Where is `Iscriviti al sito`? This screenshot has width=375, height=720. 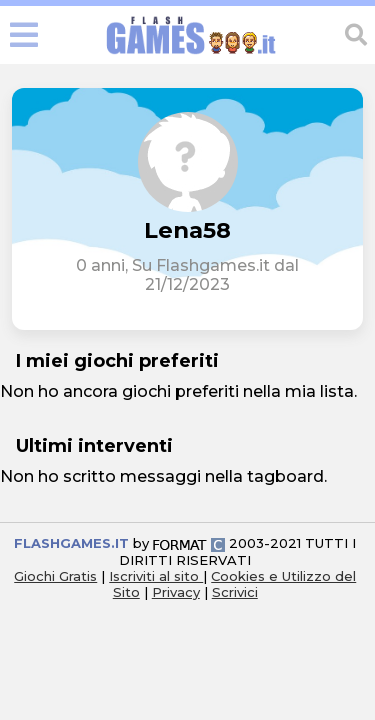
Iscriviti al sito is located at coordinates (156, 576).